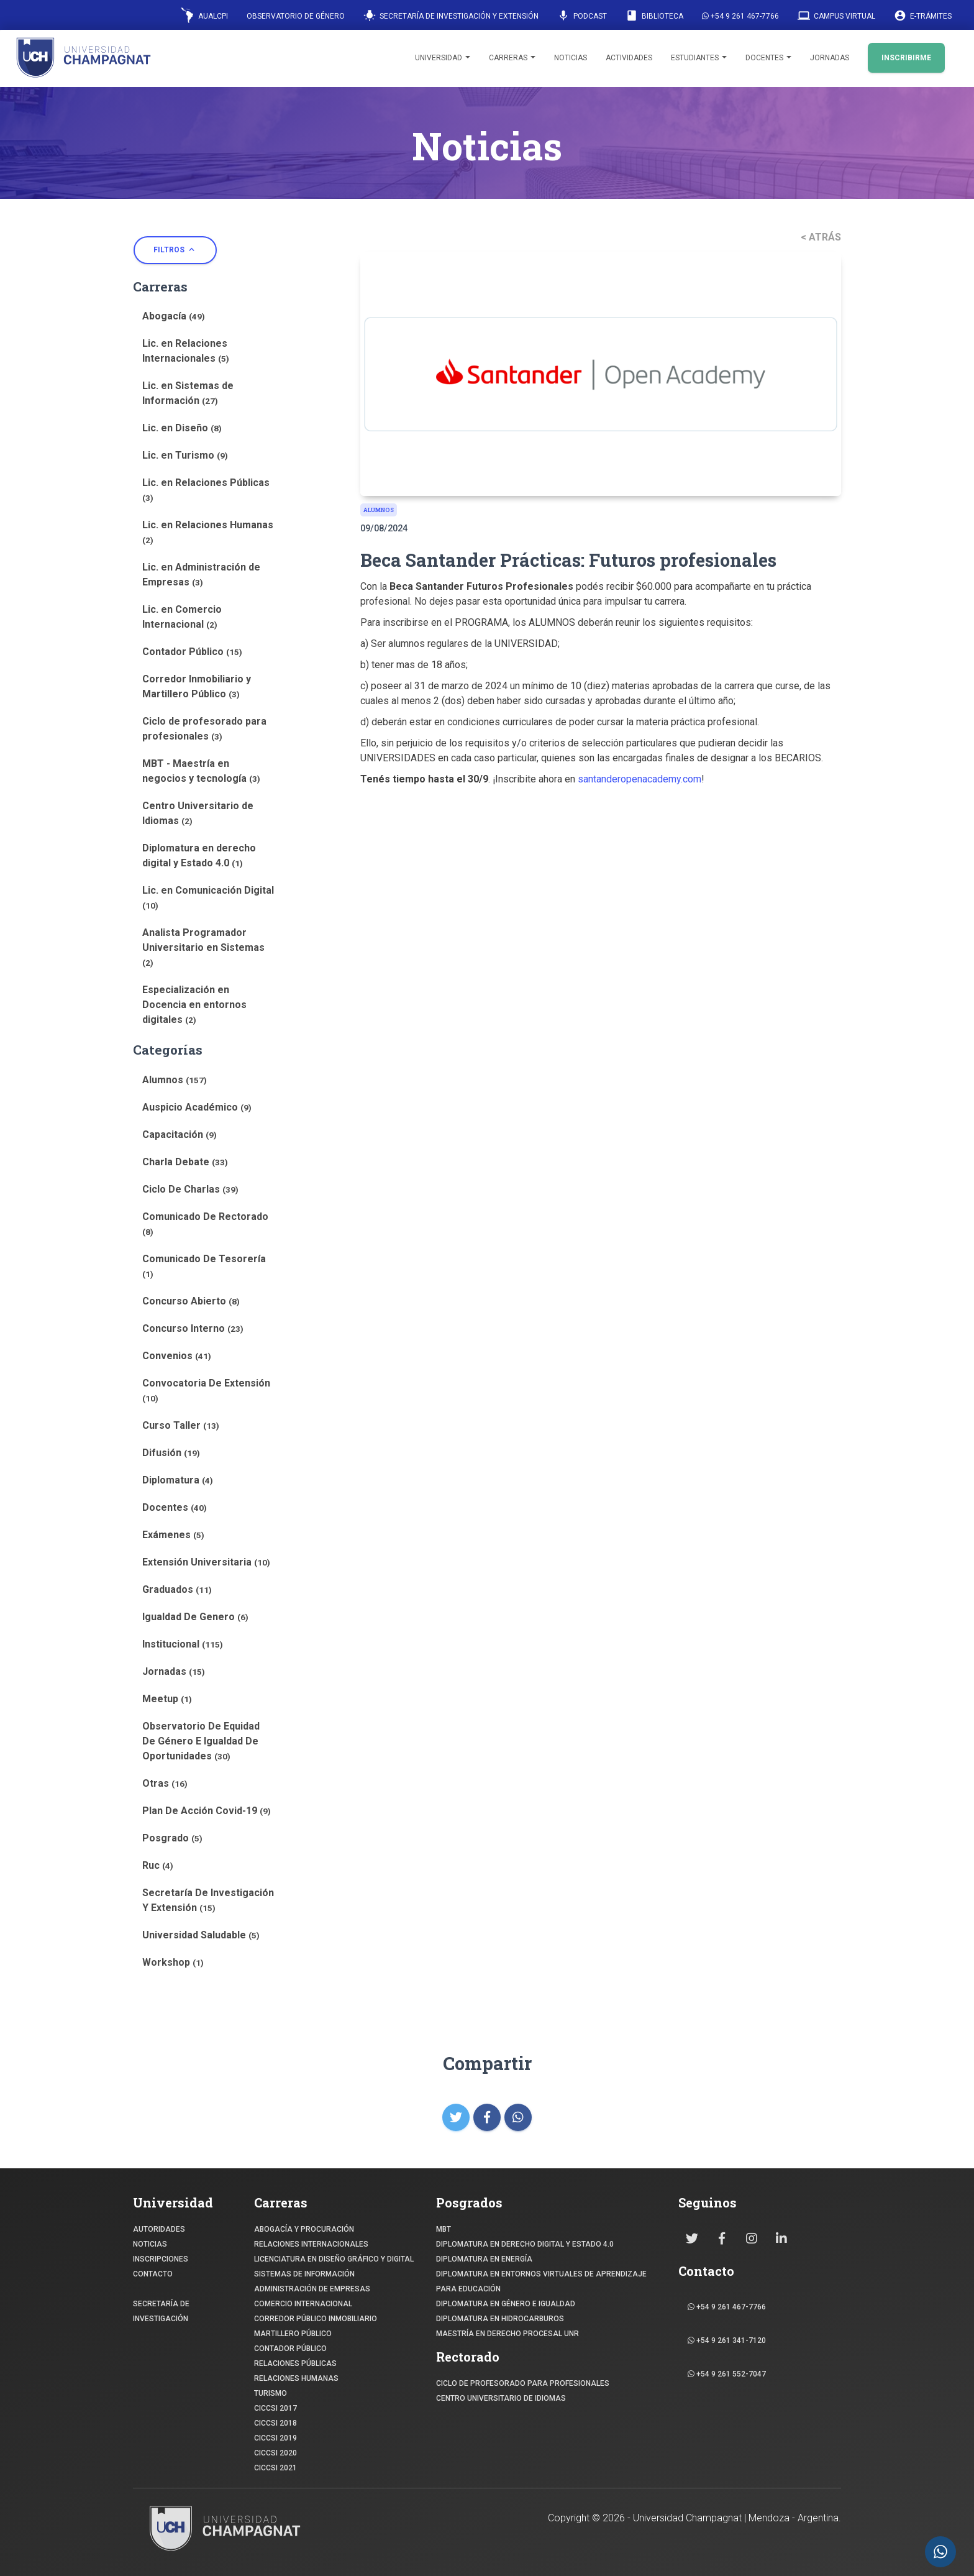 The height and width of the screenshot is (2576, 974). What do you see at coordinates (923, 15) in the screenshot?
I see `E-Trámites` at bounding box center [923, 15].